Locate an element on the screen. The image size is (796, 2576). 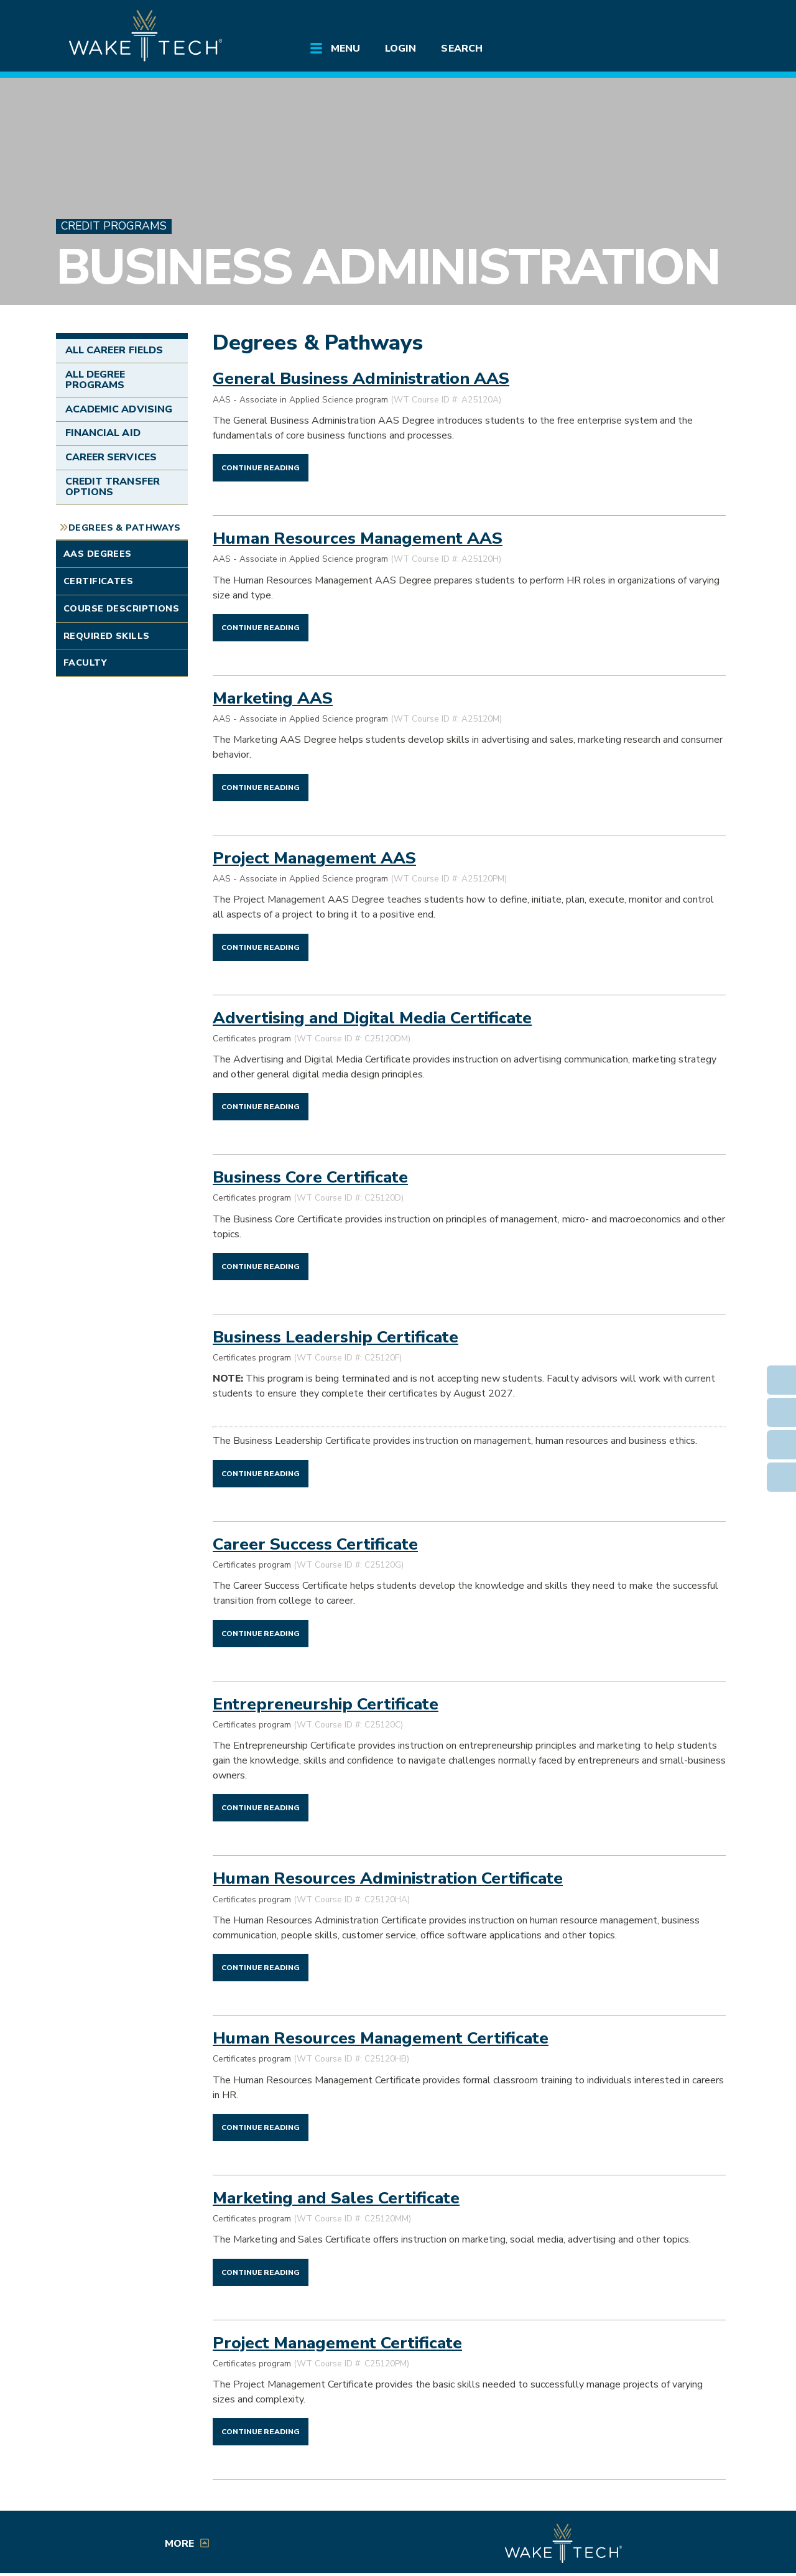
All Career Fields is located at coordinates (114, 350).